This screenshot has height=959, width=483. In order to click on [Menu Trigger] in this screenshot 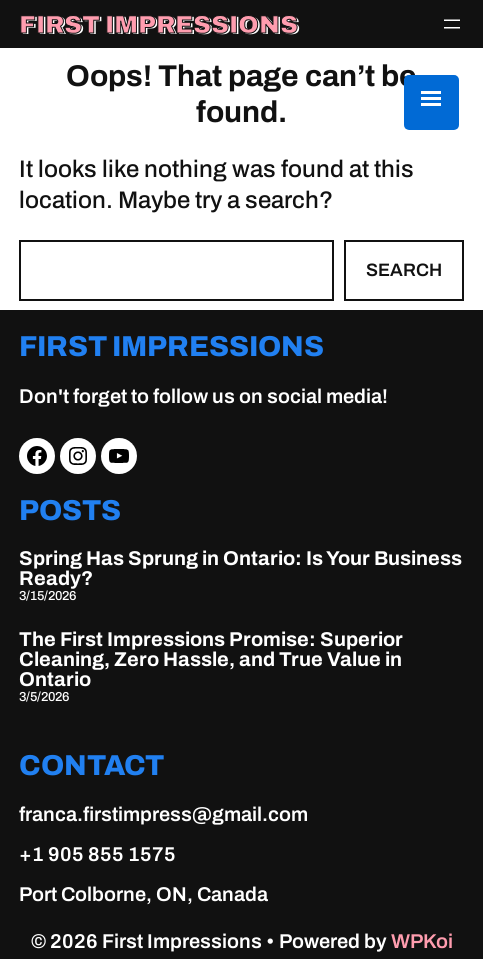, I will do `click(431, 102)`.